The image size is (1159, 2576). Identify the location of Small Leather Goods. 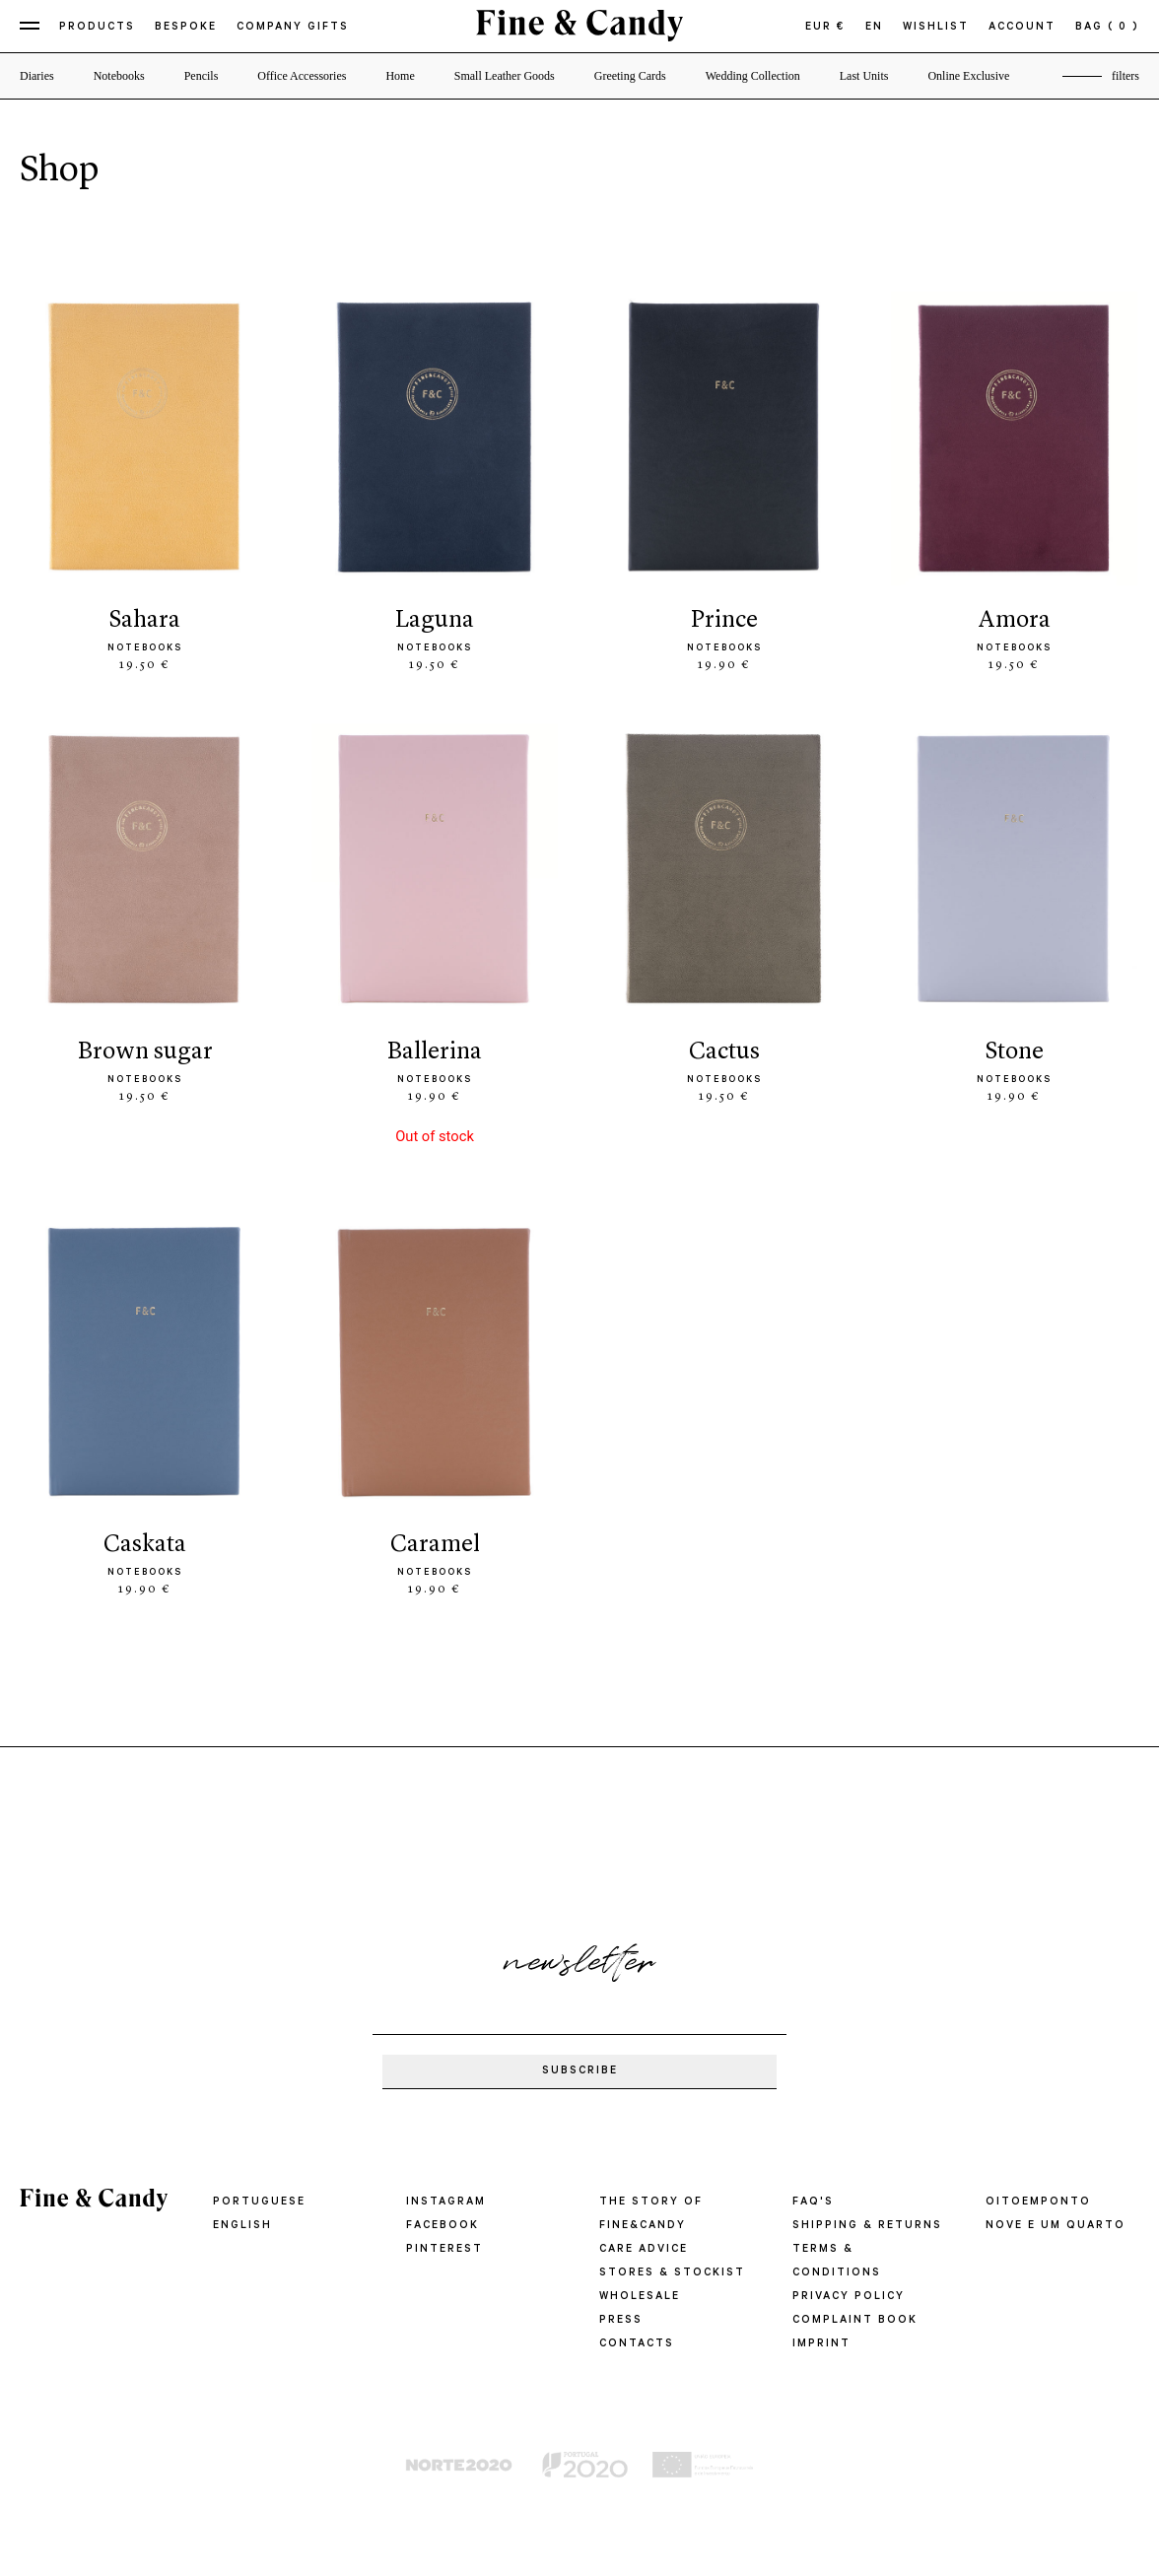
(504, 76).